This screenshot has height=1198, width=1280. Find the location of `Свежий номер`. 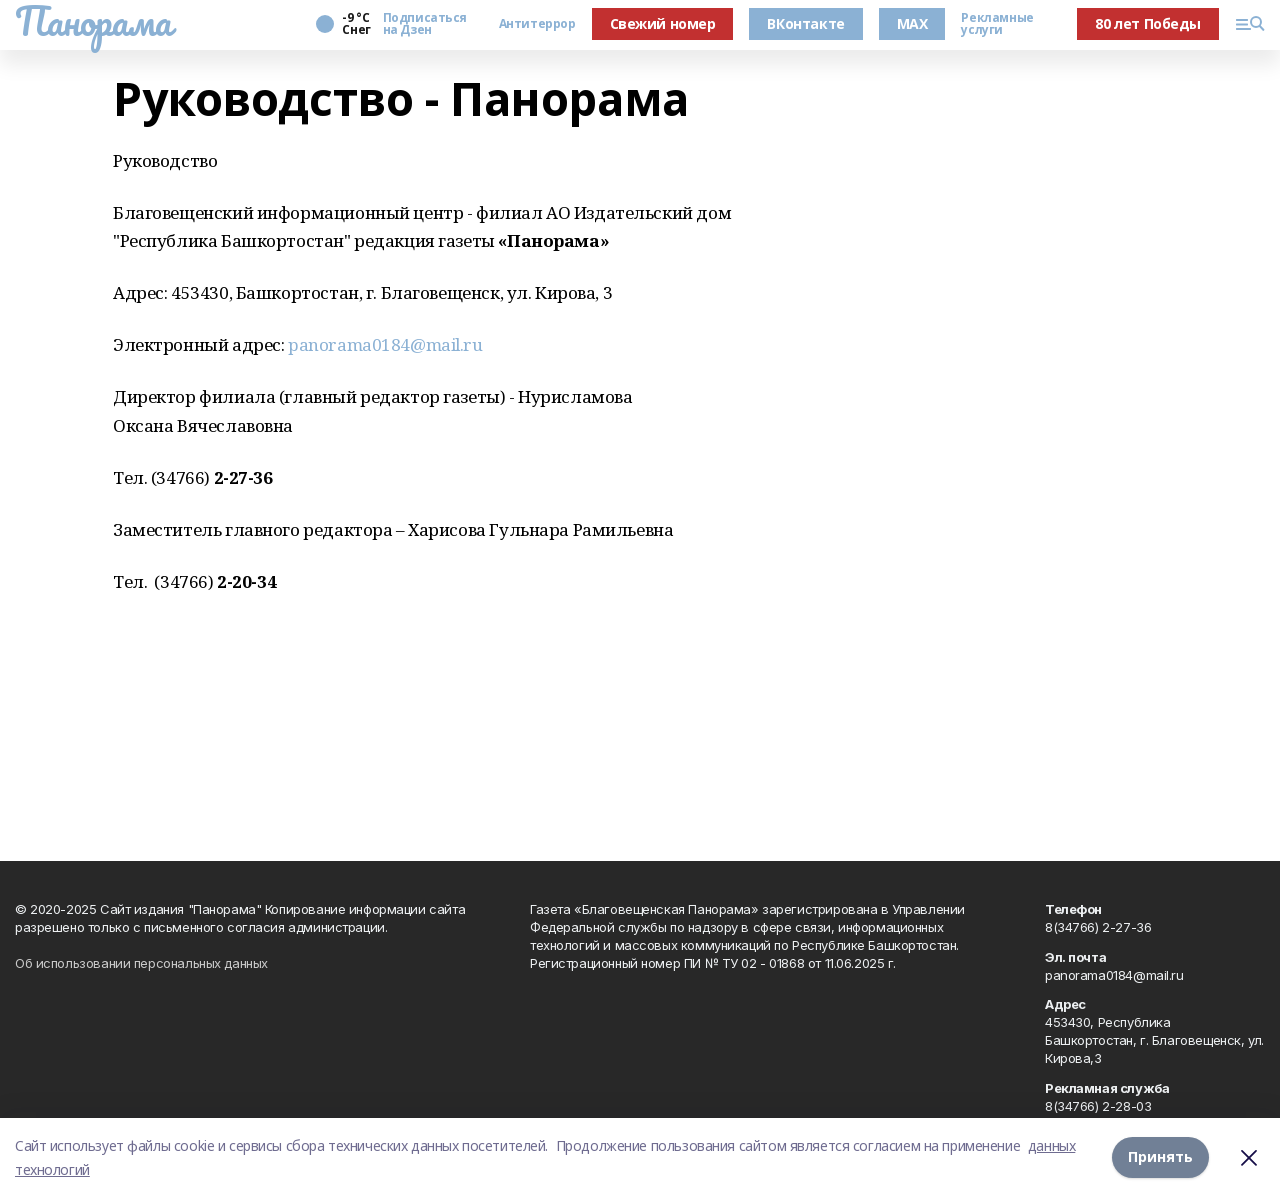

Свежий номер is located at coordinates (663, 23).